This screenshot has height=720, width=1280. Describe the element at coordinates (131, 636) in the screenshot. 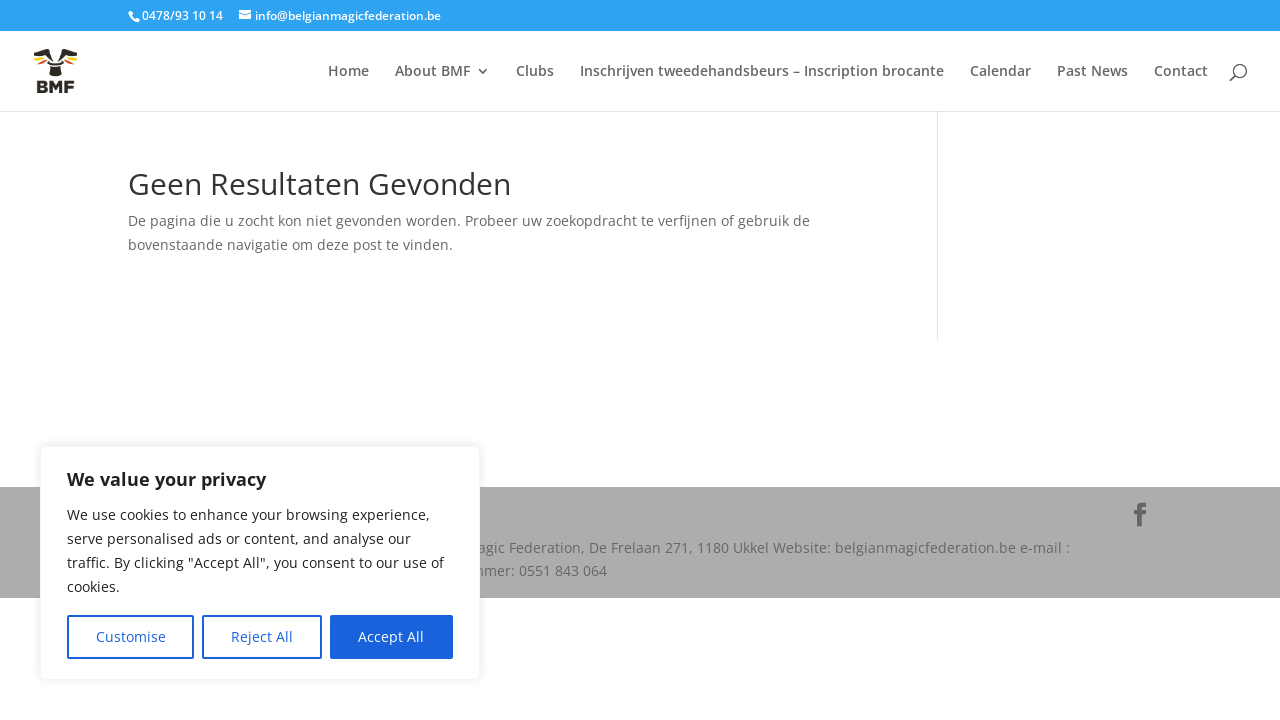

I see `Customise` at that location.